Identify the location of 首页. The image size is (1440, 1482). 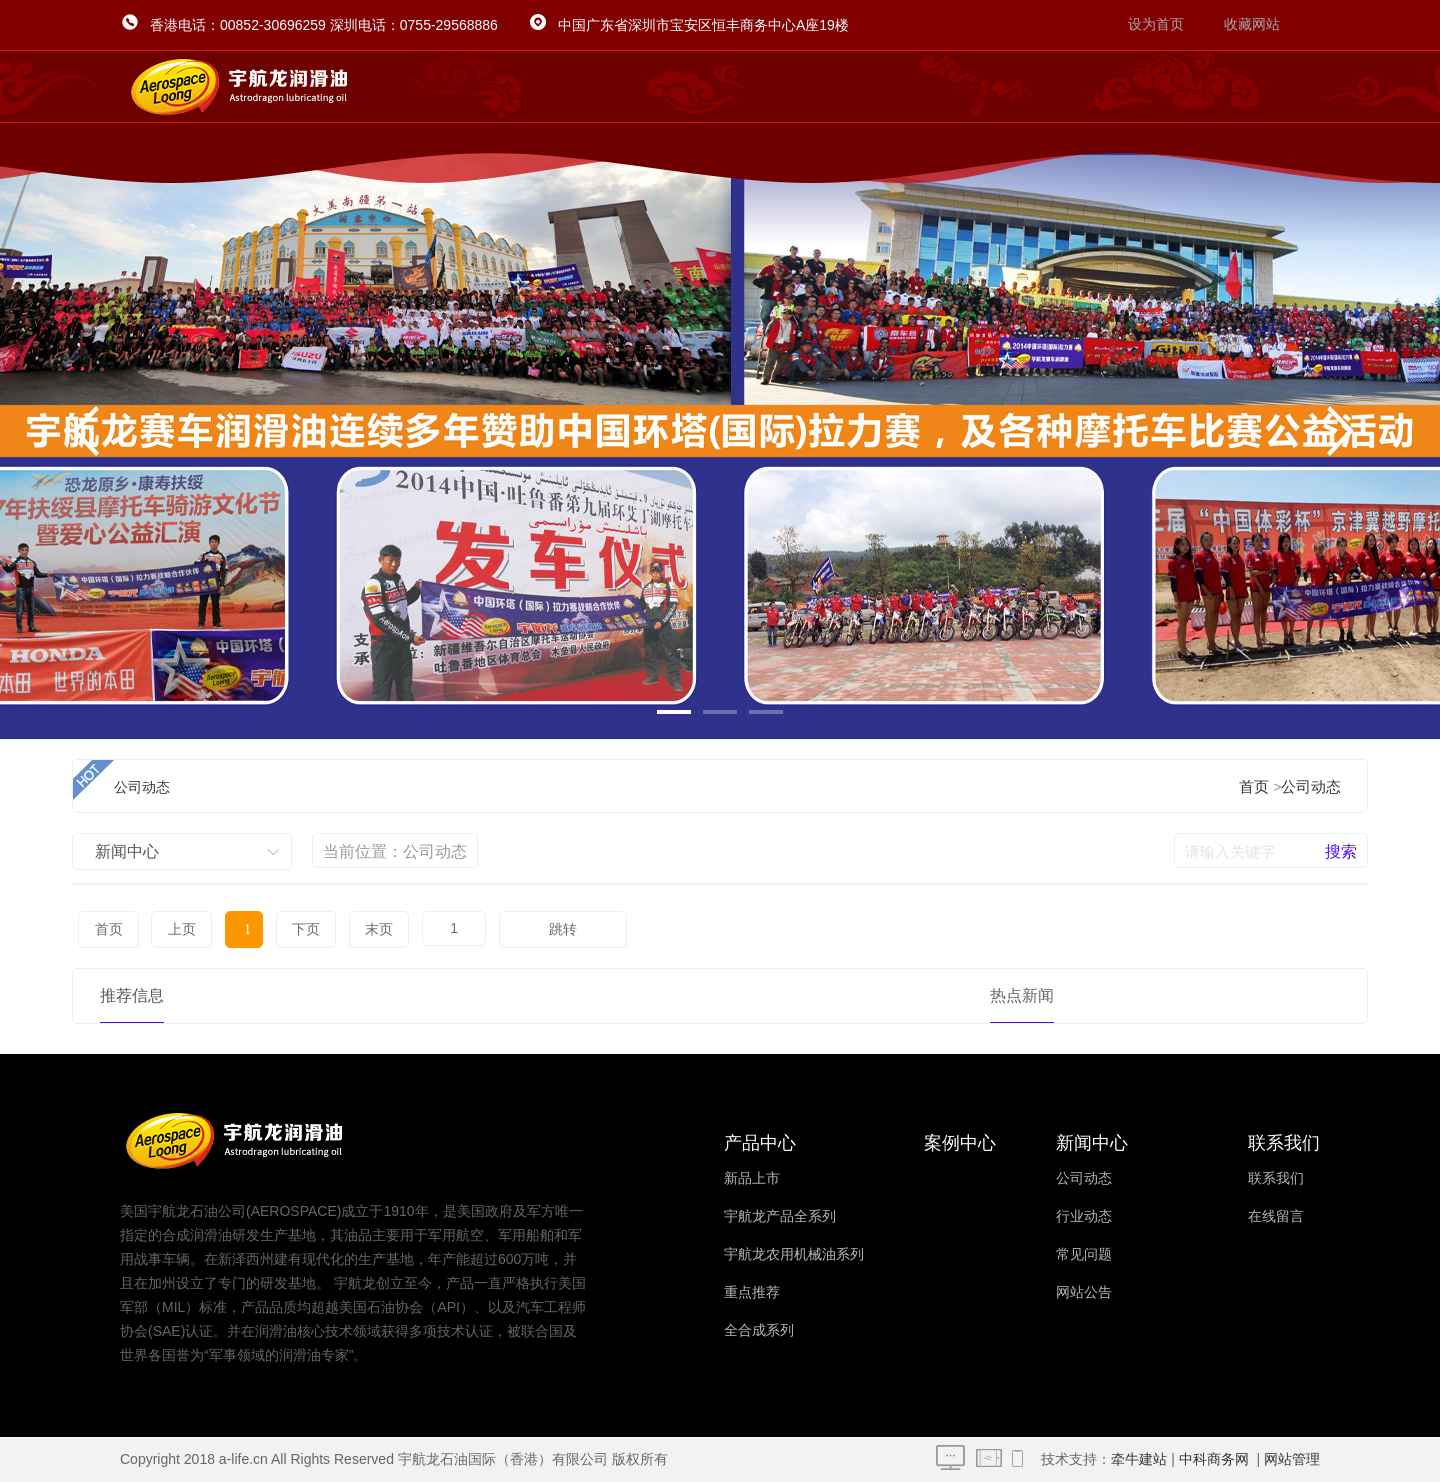
(1254, 787).